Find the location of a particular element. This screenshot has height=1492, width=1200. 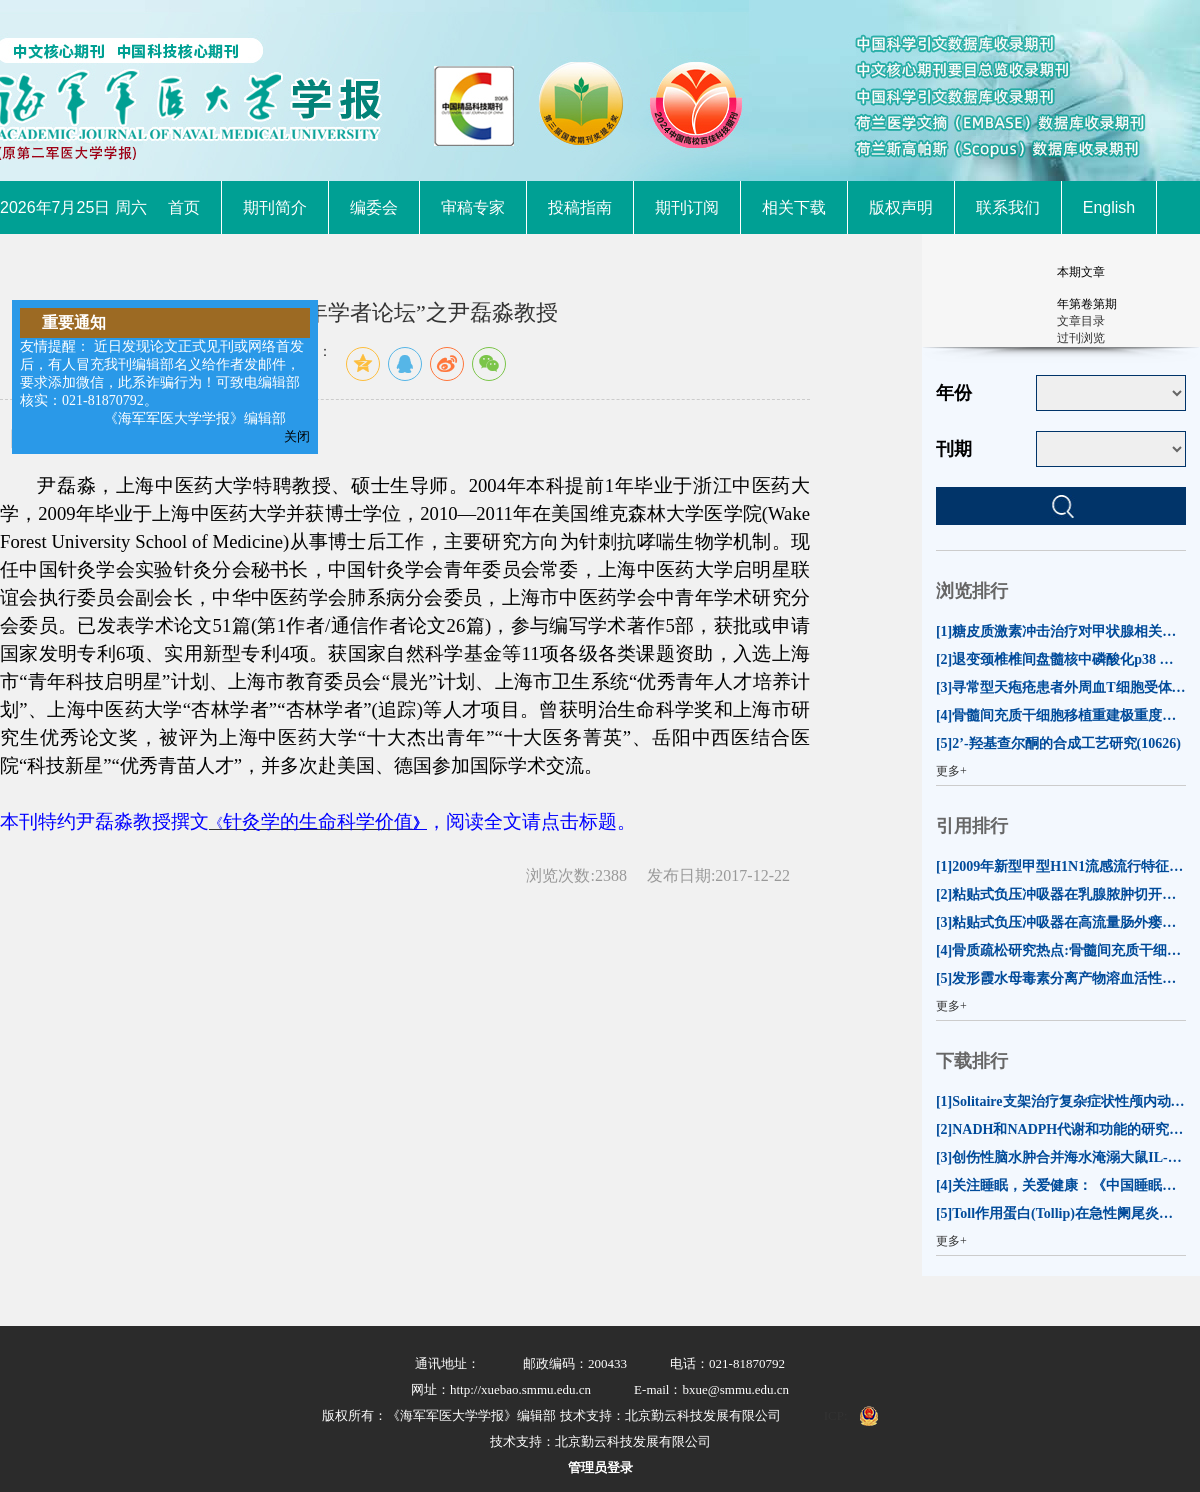

编委会 is located at coordinates (374, 207).